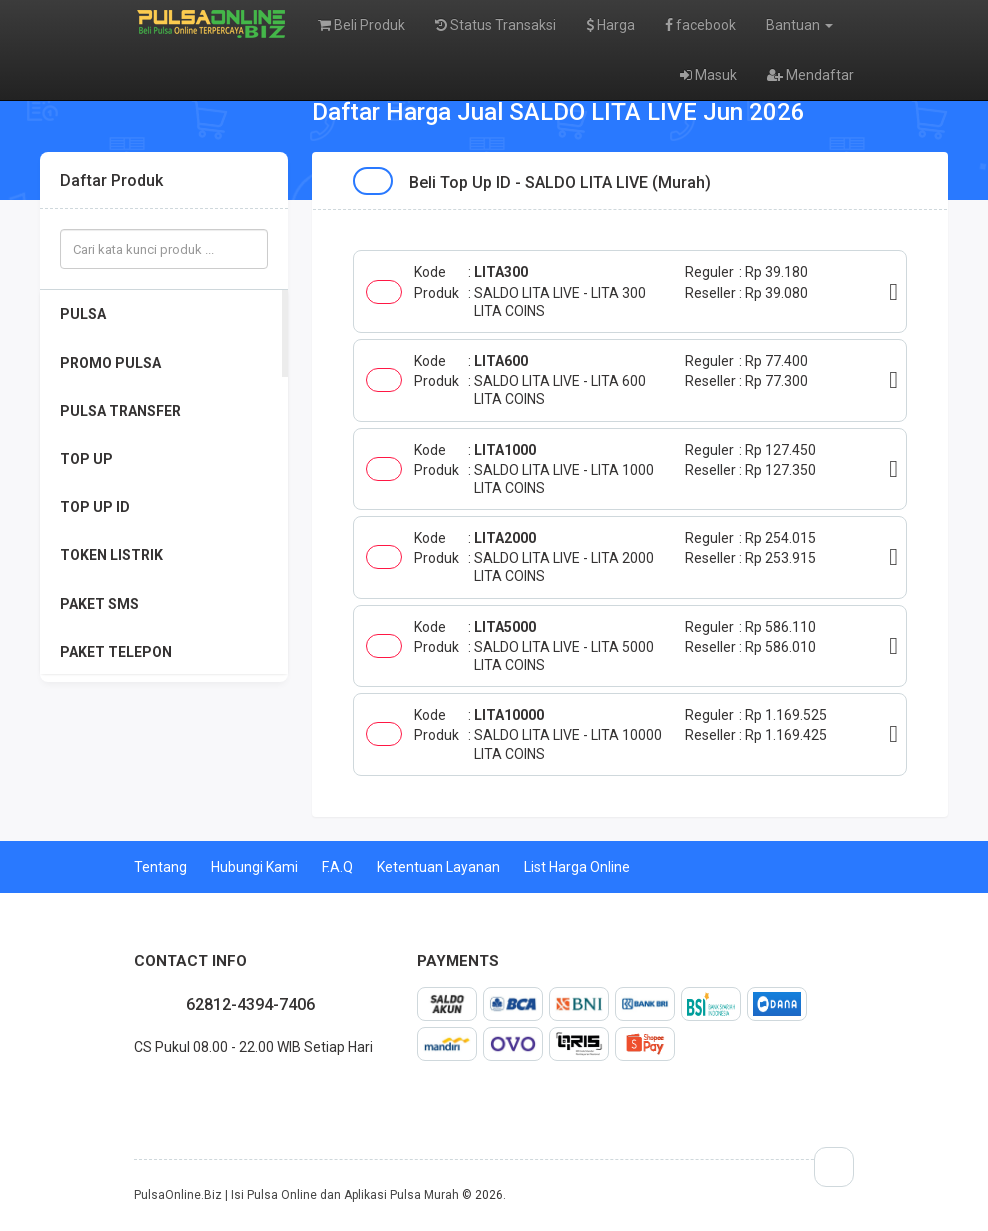 Image resolution: width=988 pixels, height=1231 pixels. What do you see at coordinates (361, 25) in the screenshot?
I see `Beli Produk` at bounding box center [361, 25].